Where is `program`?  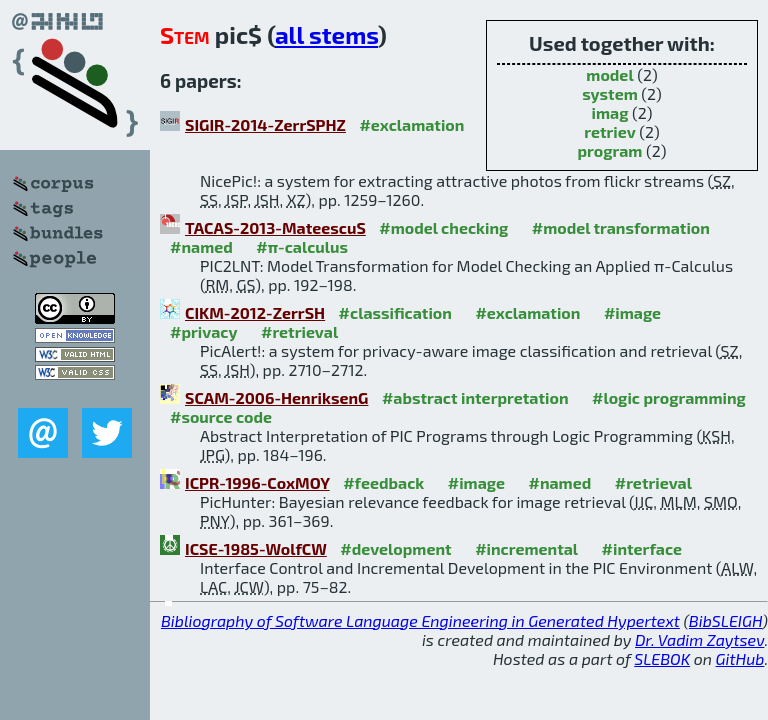
program is located at coordinates (609, 150).